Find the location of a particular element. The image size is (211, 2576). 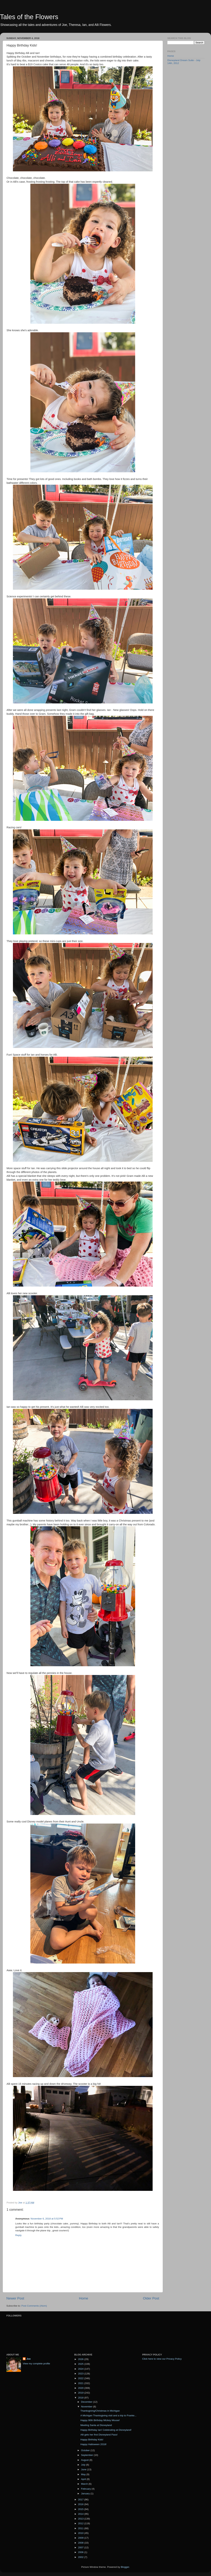

2021 is located at coordinates (81, 2383).